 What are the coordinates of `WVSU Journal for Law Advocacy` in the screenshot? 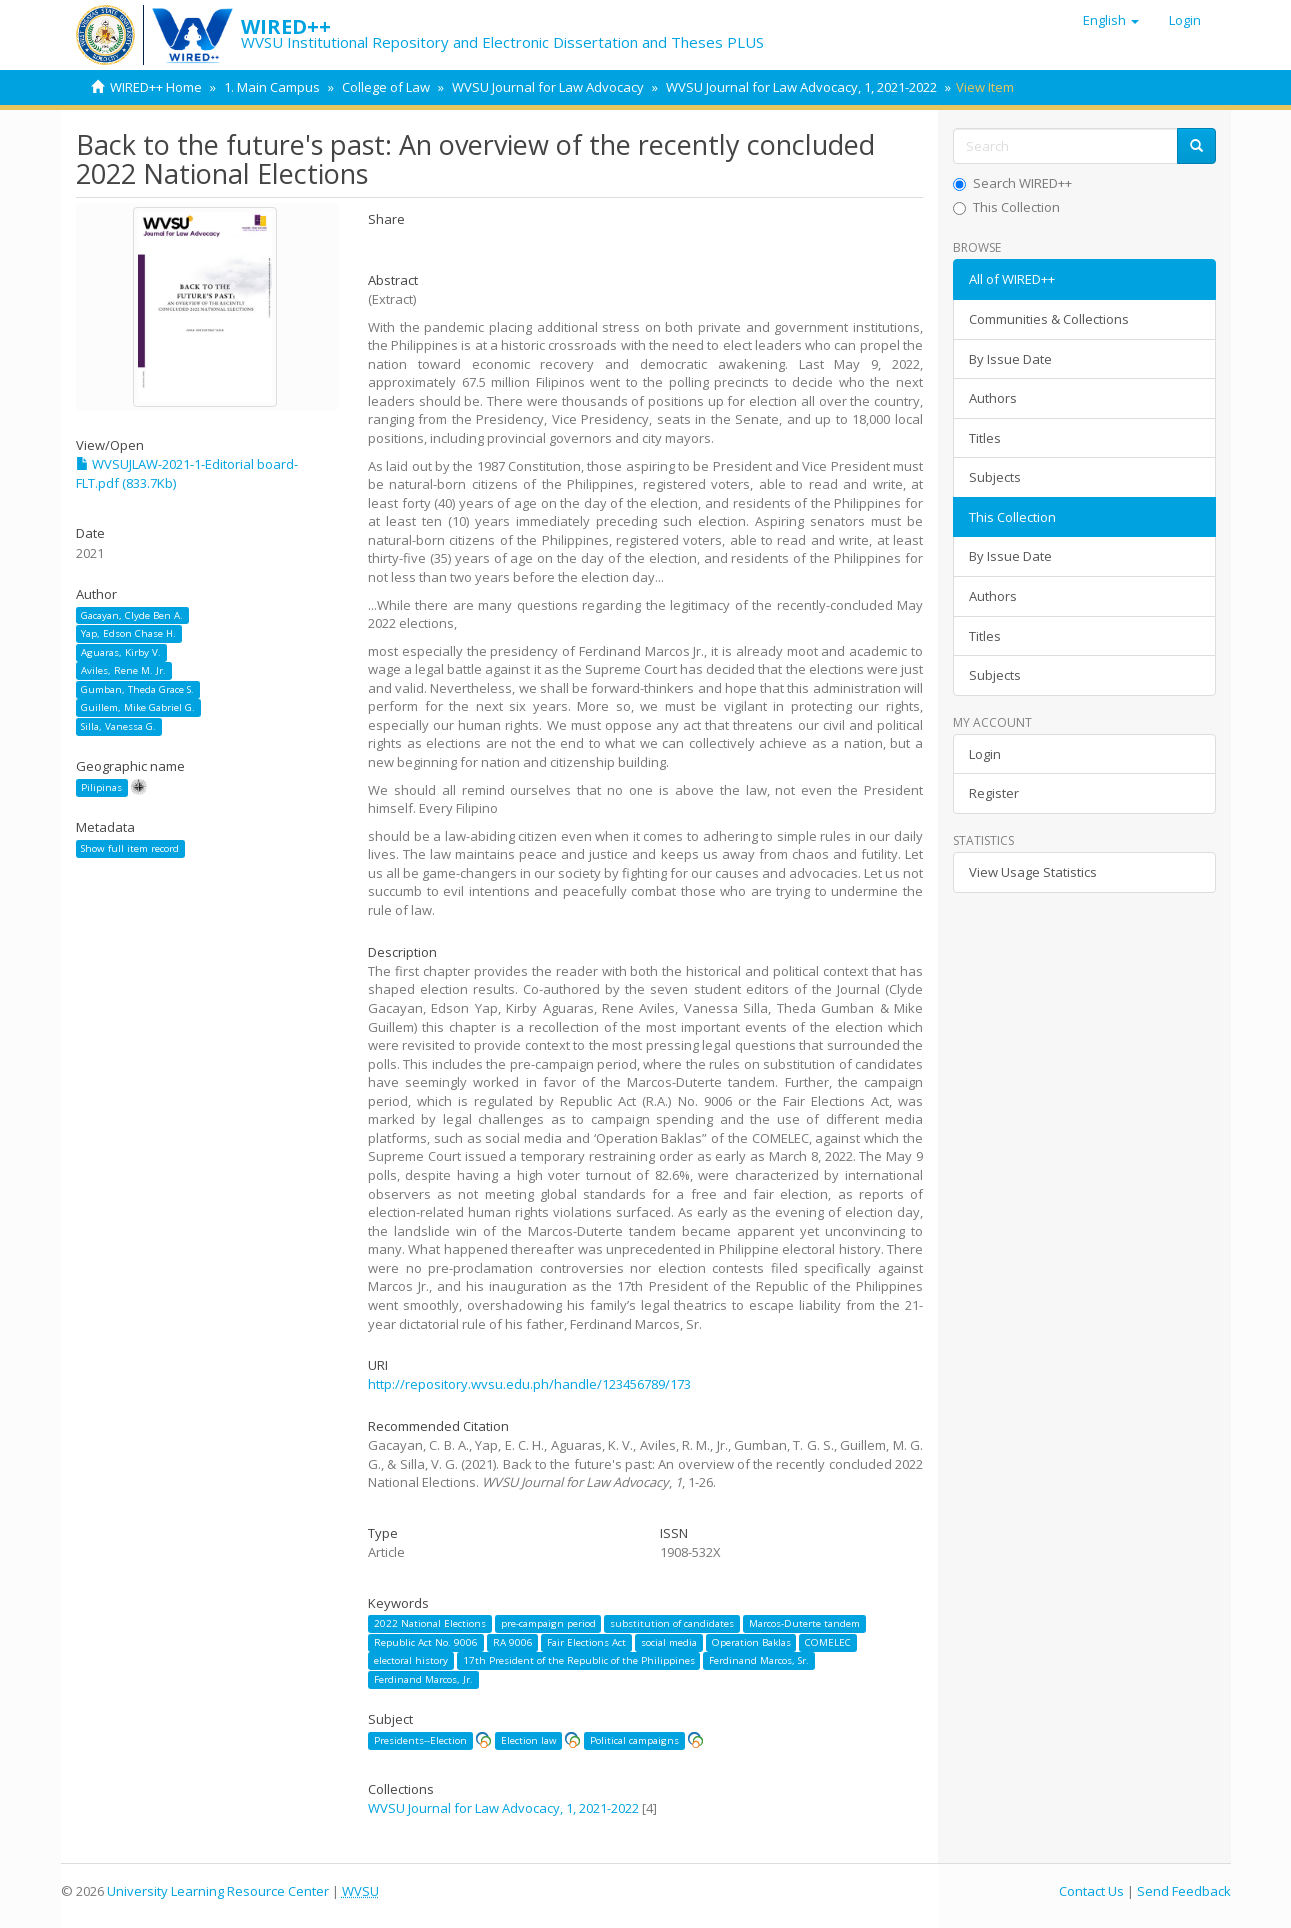 It's located at (548, 87).